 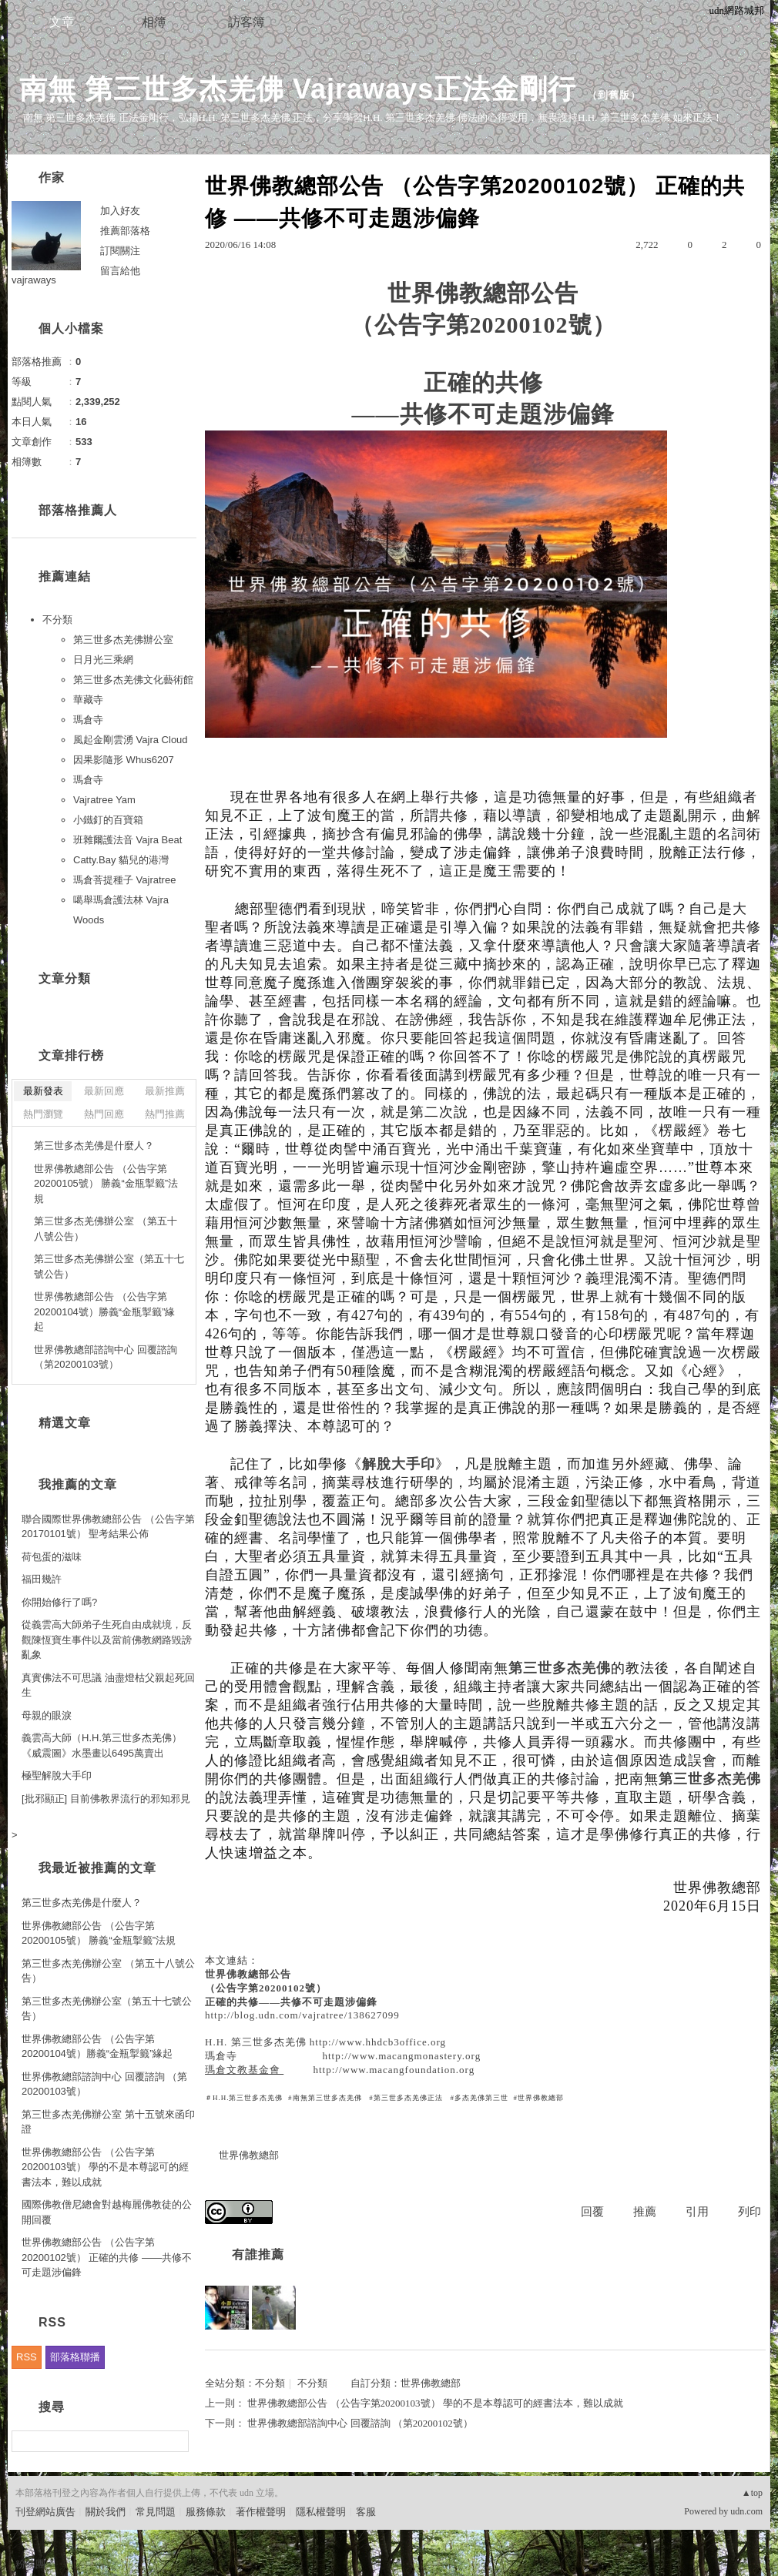 I want to click on 國際佛教僧尼總會對越梅麗佛教徒的公開回覆, so click(x=107, y=2212).